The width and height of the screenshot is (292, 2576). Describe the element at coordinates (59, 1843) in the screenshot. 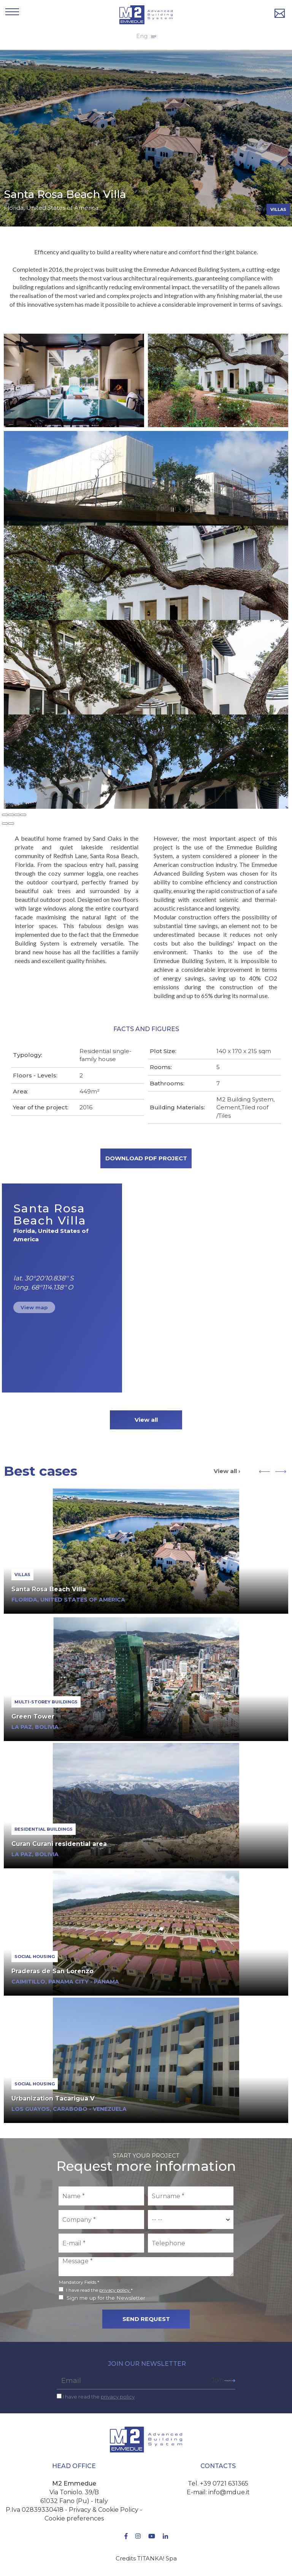

I see `Curan Curani residential area` at that location.